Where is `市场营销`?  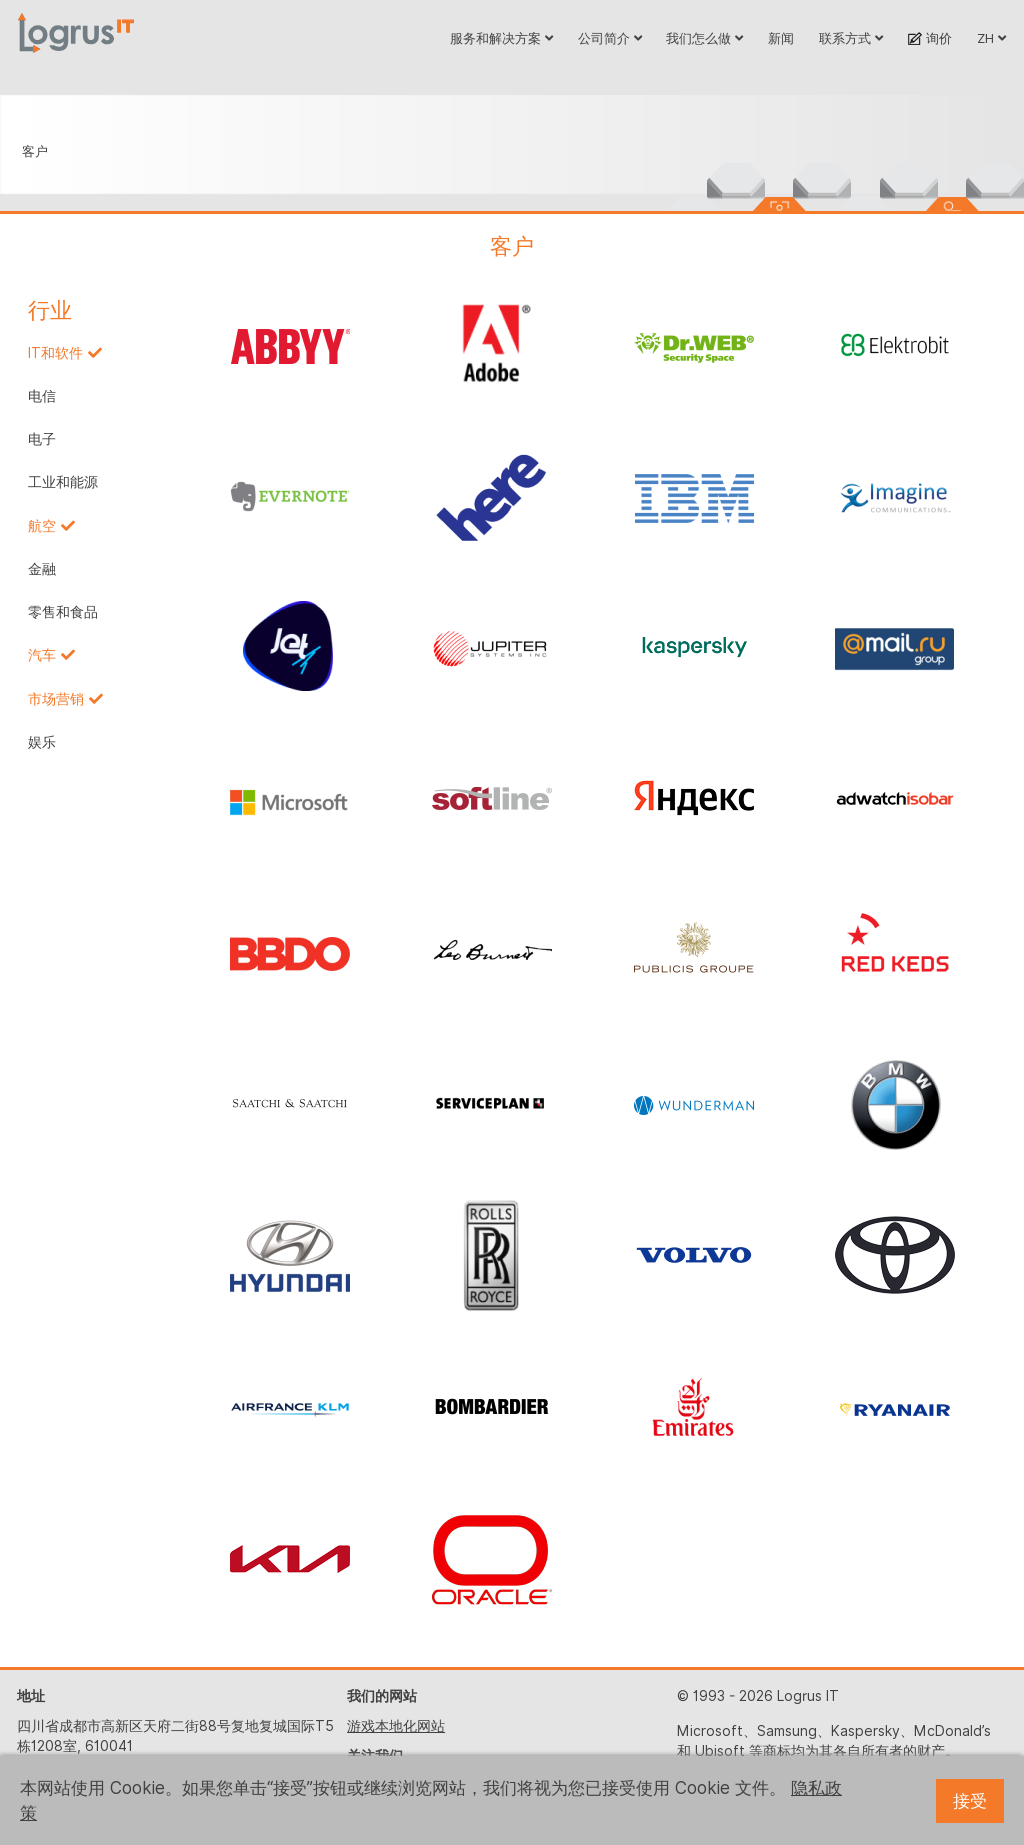 市场营销 is located at coordinates (56, 699).